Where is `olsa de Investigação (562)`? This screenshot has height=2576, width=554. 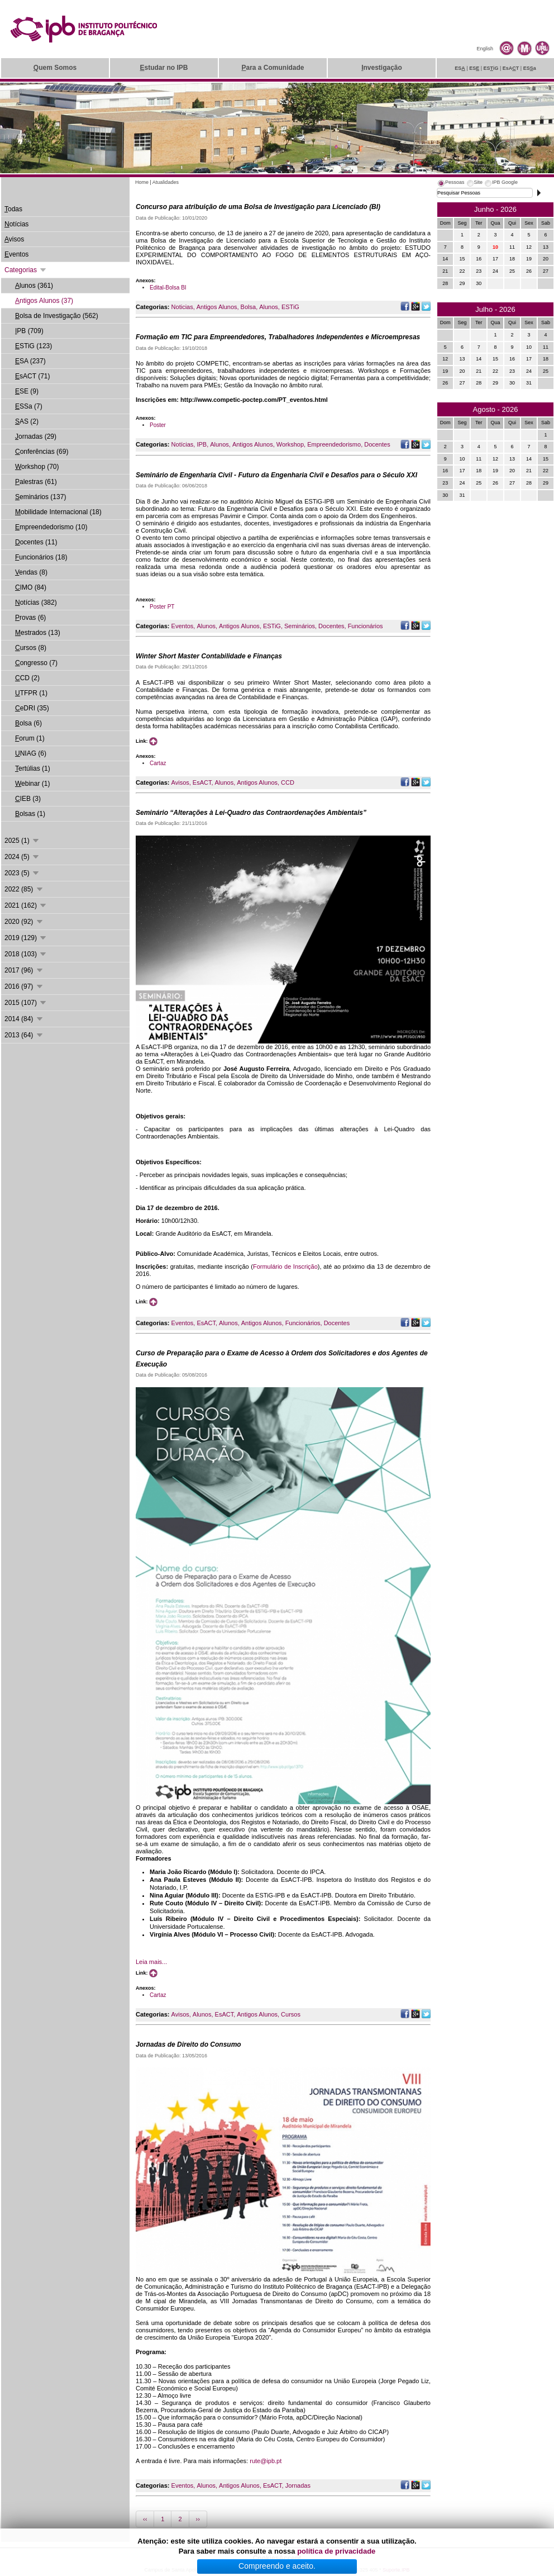 olsa de Investigação (562) is located at coordinates (56, 316).